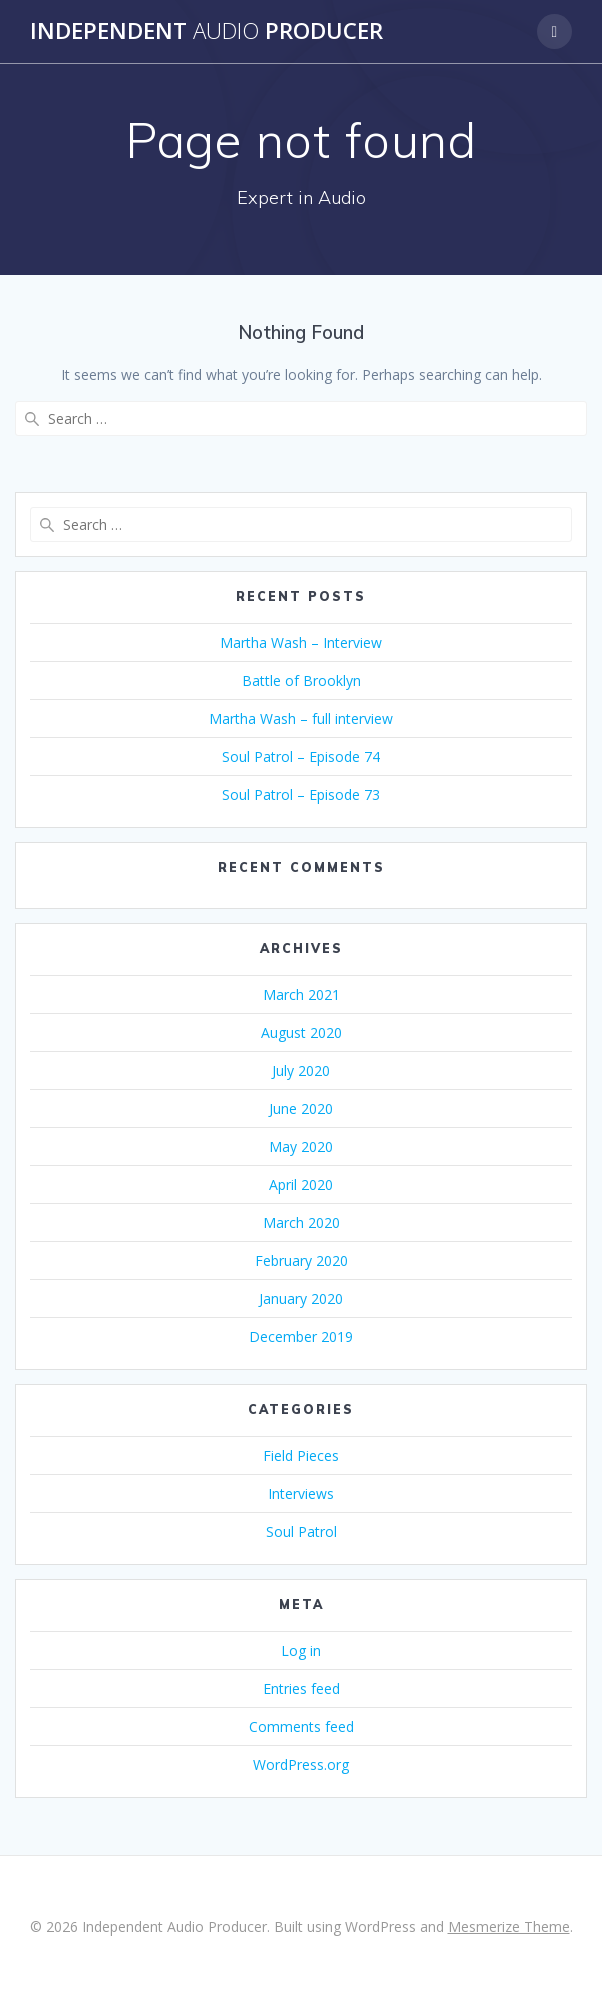  Describe the element at coordinates (301, 1531) in the screenshot. I see `Soul Patrol` at that location.